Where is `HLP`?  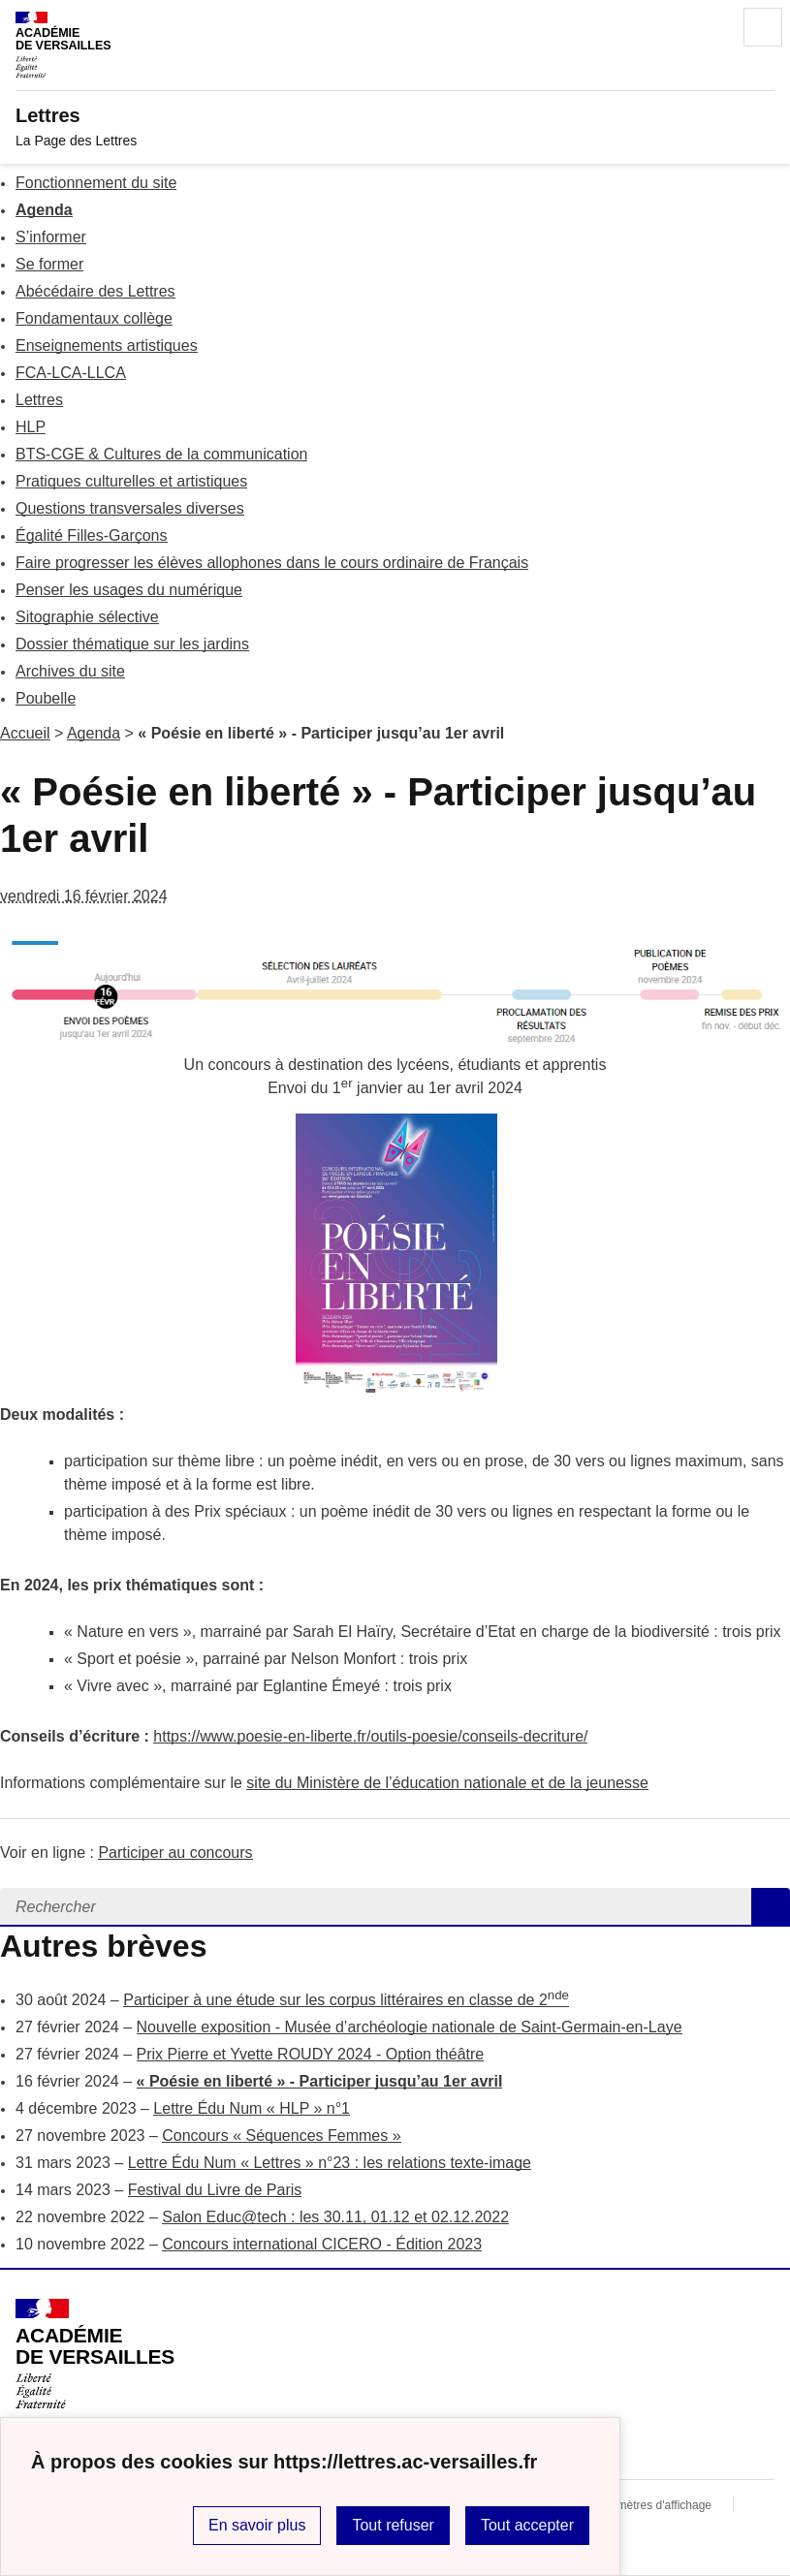 HLP is located at coordinates (31, 427).